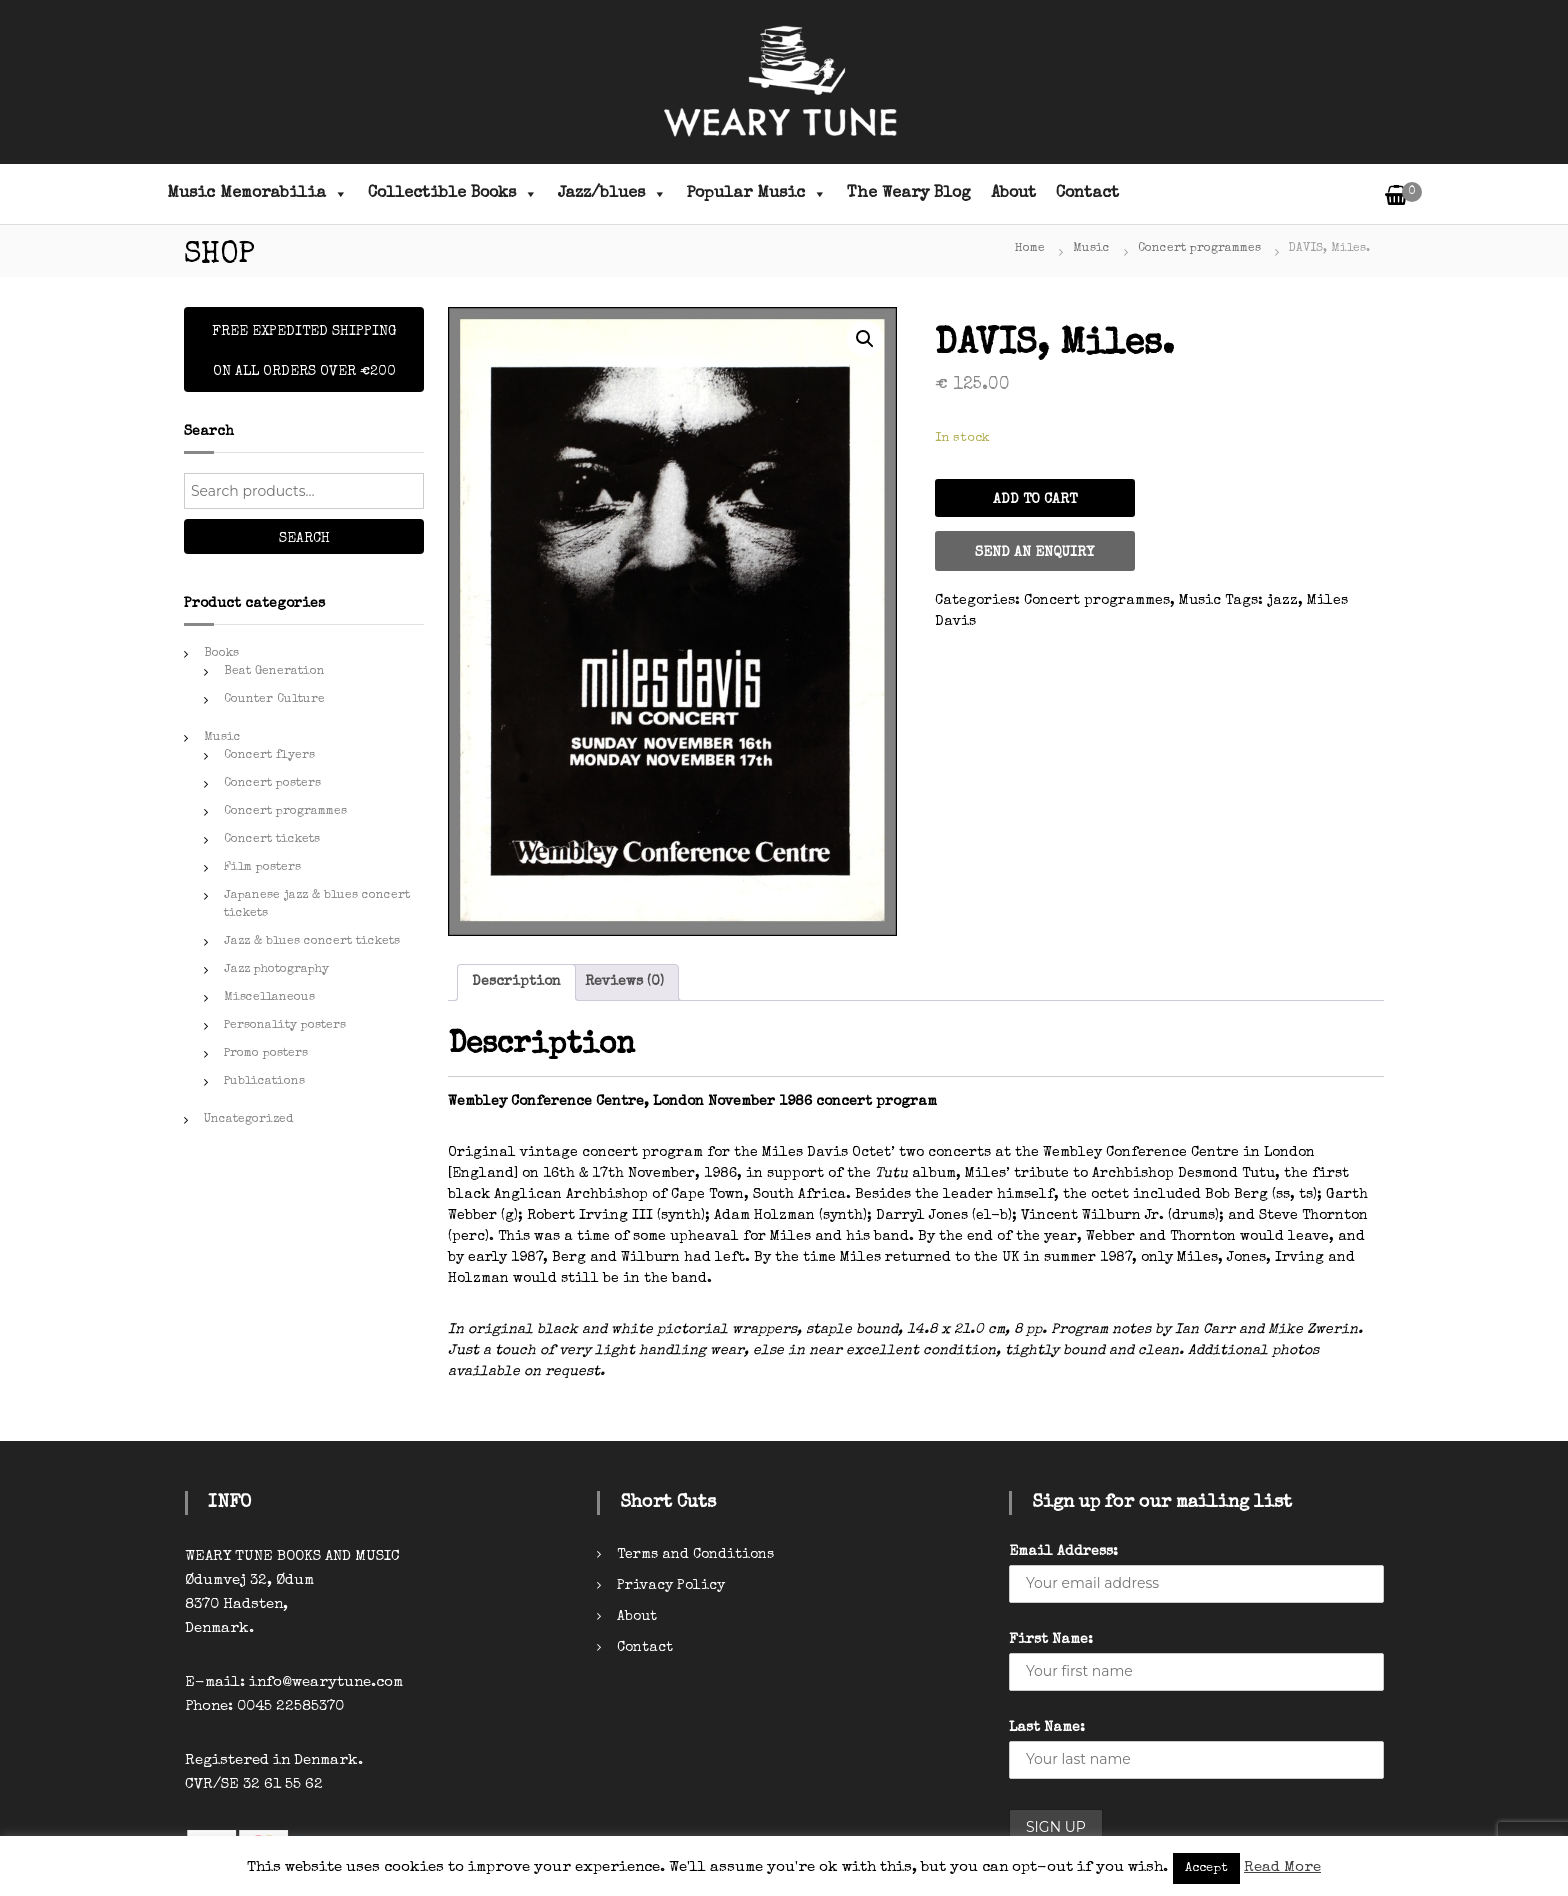 Image resolution: width=1568 pixels, height=1896 pixels. I want to click on About, so click(1013, 194).